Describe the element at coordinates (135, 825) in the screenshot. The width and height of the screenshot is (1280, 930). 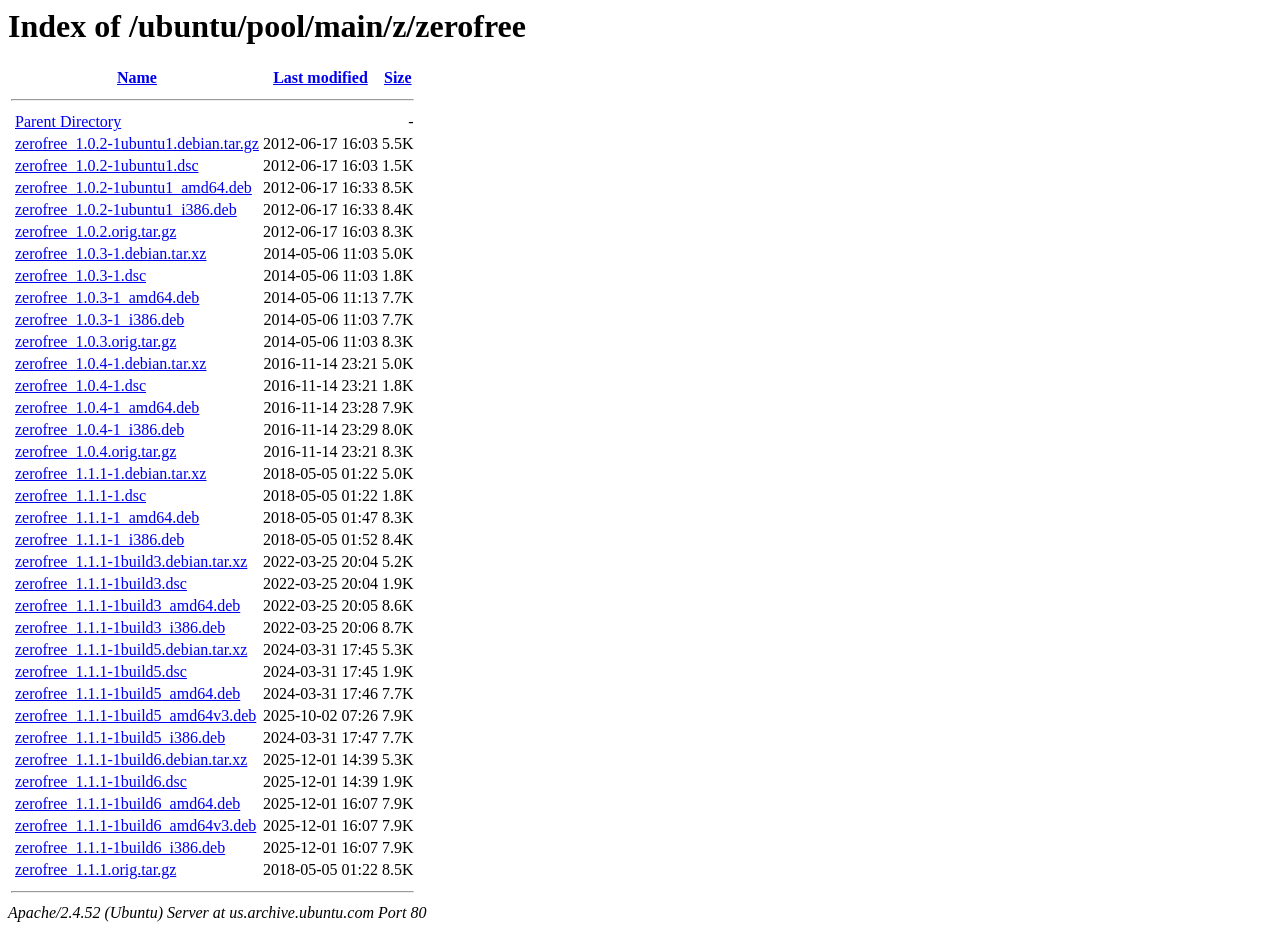
I see `zerofree_1.1.1-1build6_amd64v3.deb` at that location.